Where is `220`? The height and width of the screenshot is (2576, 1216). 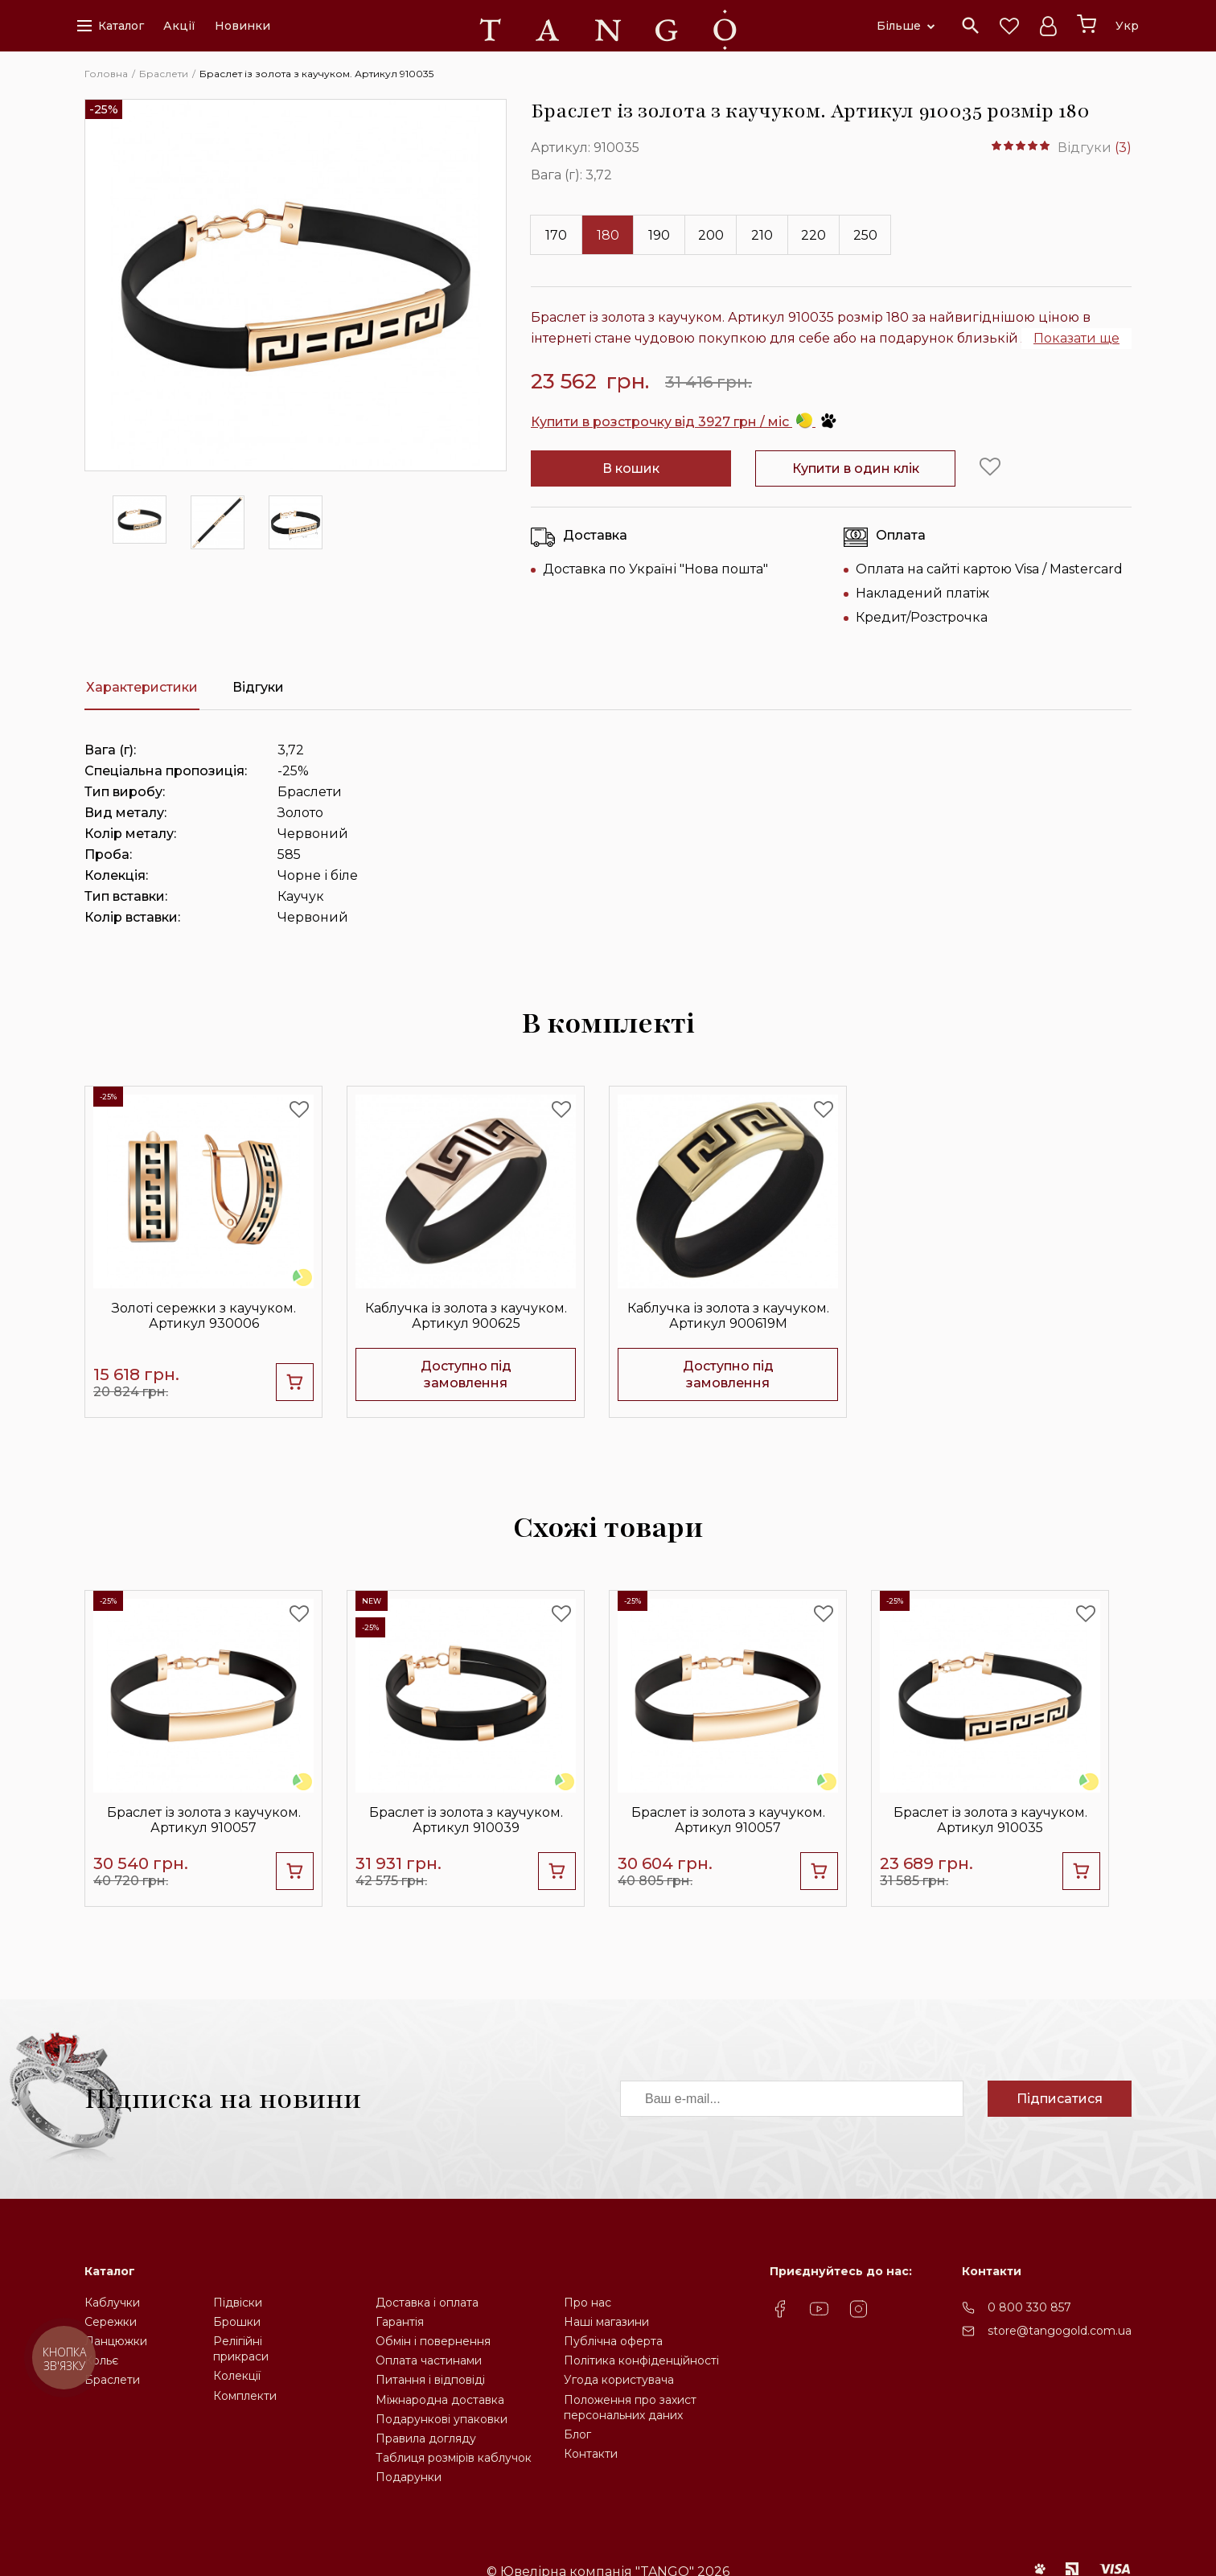
220 is located at coordinates (813, 235).